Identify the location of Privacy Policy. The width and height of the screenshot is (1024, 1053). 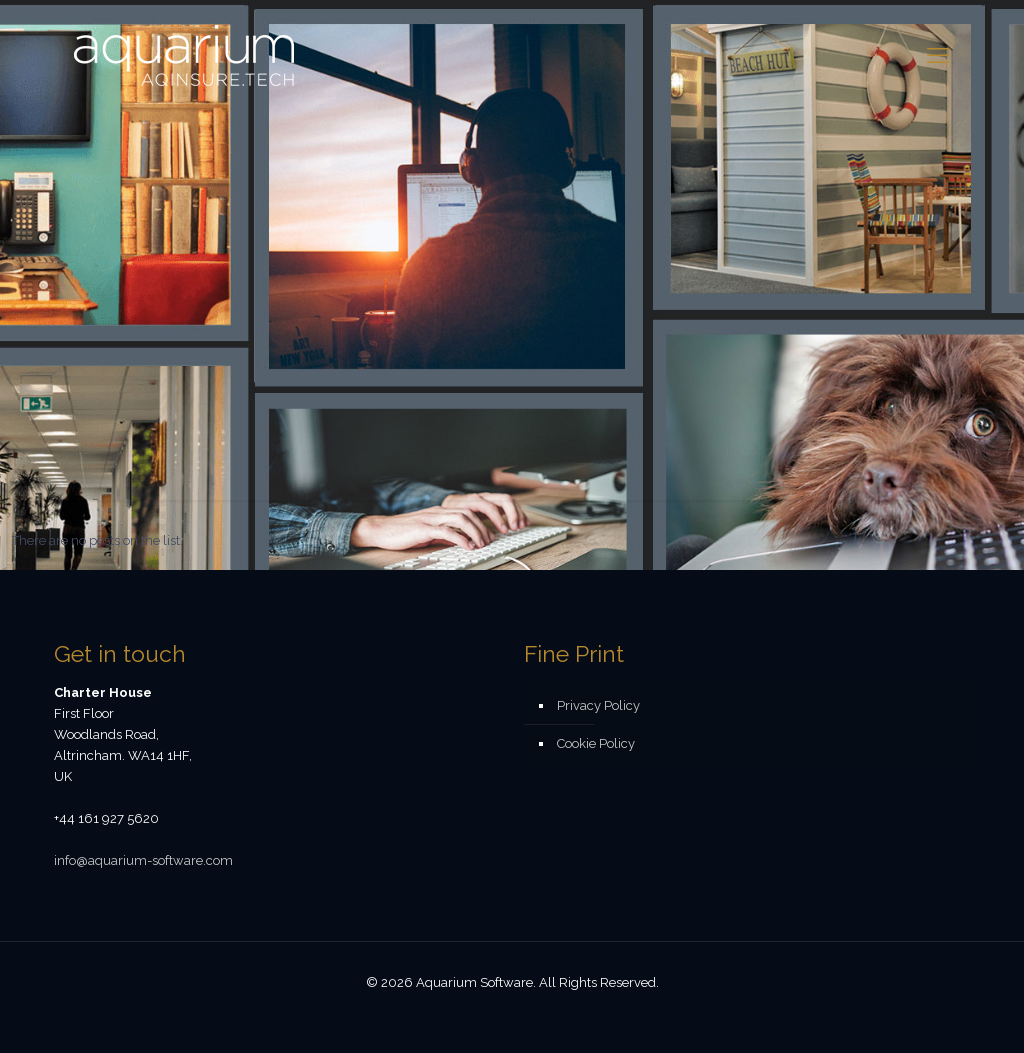
(598, 705).